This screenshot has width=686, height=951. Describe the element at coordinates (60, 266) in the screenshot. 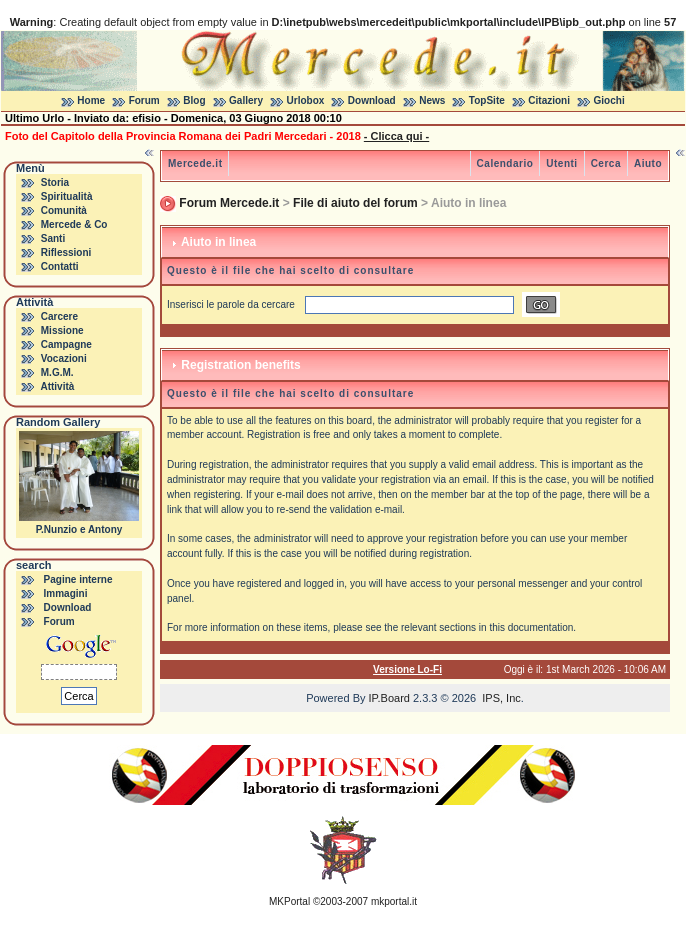

I see `Contatti` at that location.